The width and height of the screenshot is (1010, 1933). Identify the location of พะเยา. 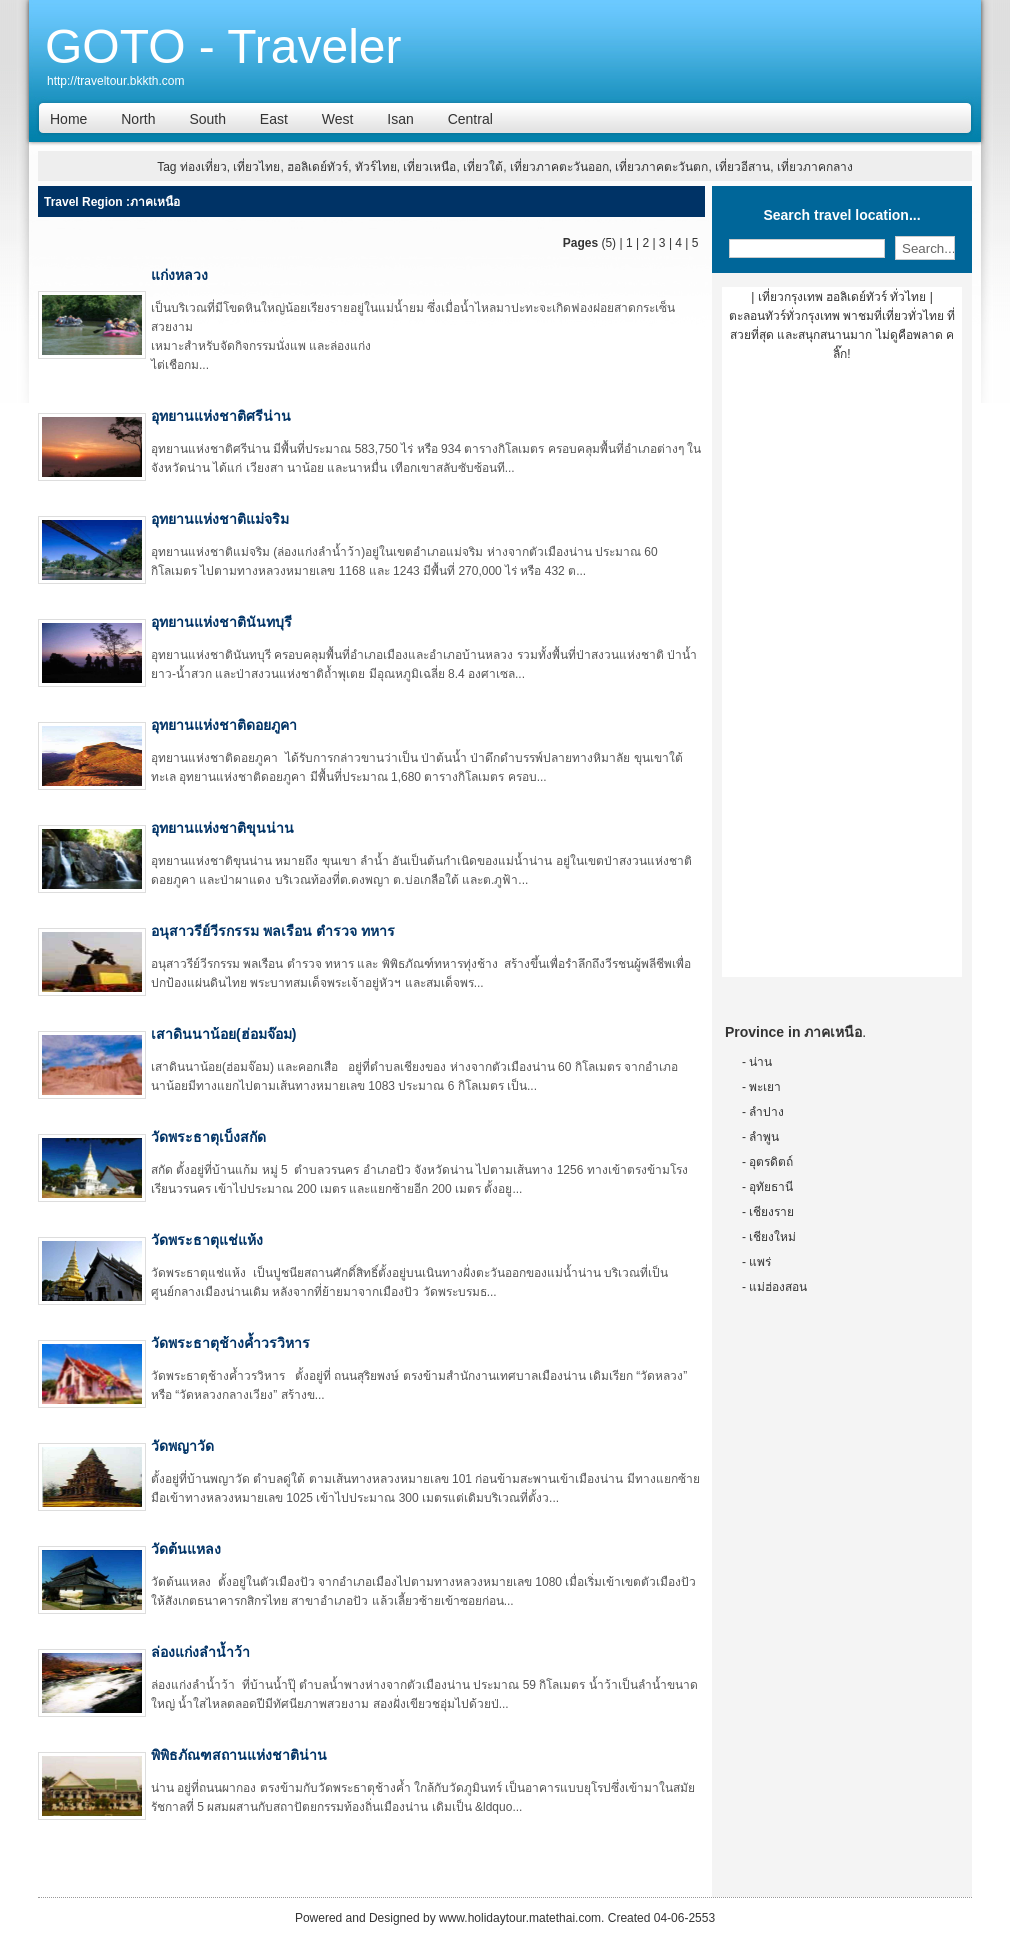
(765, 1087).